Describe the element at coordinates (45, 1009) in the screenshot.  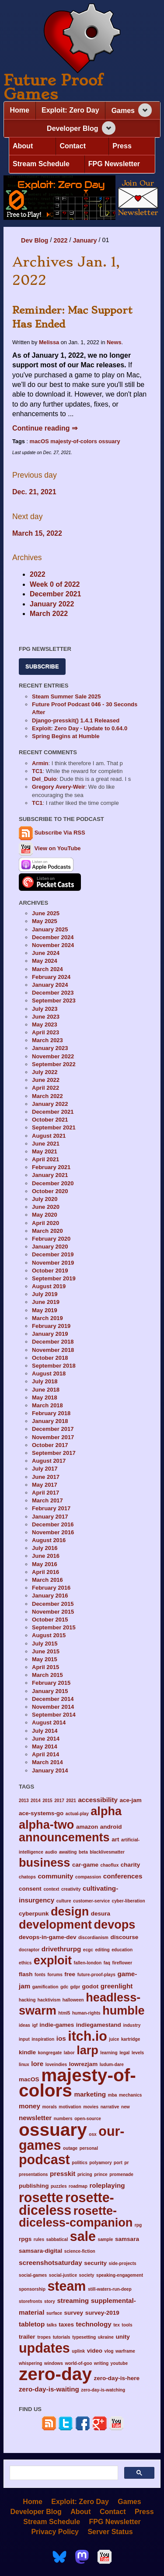
I see `July 2023` at that location.